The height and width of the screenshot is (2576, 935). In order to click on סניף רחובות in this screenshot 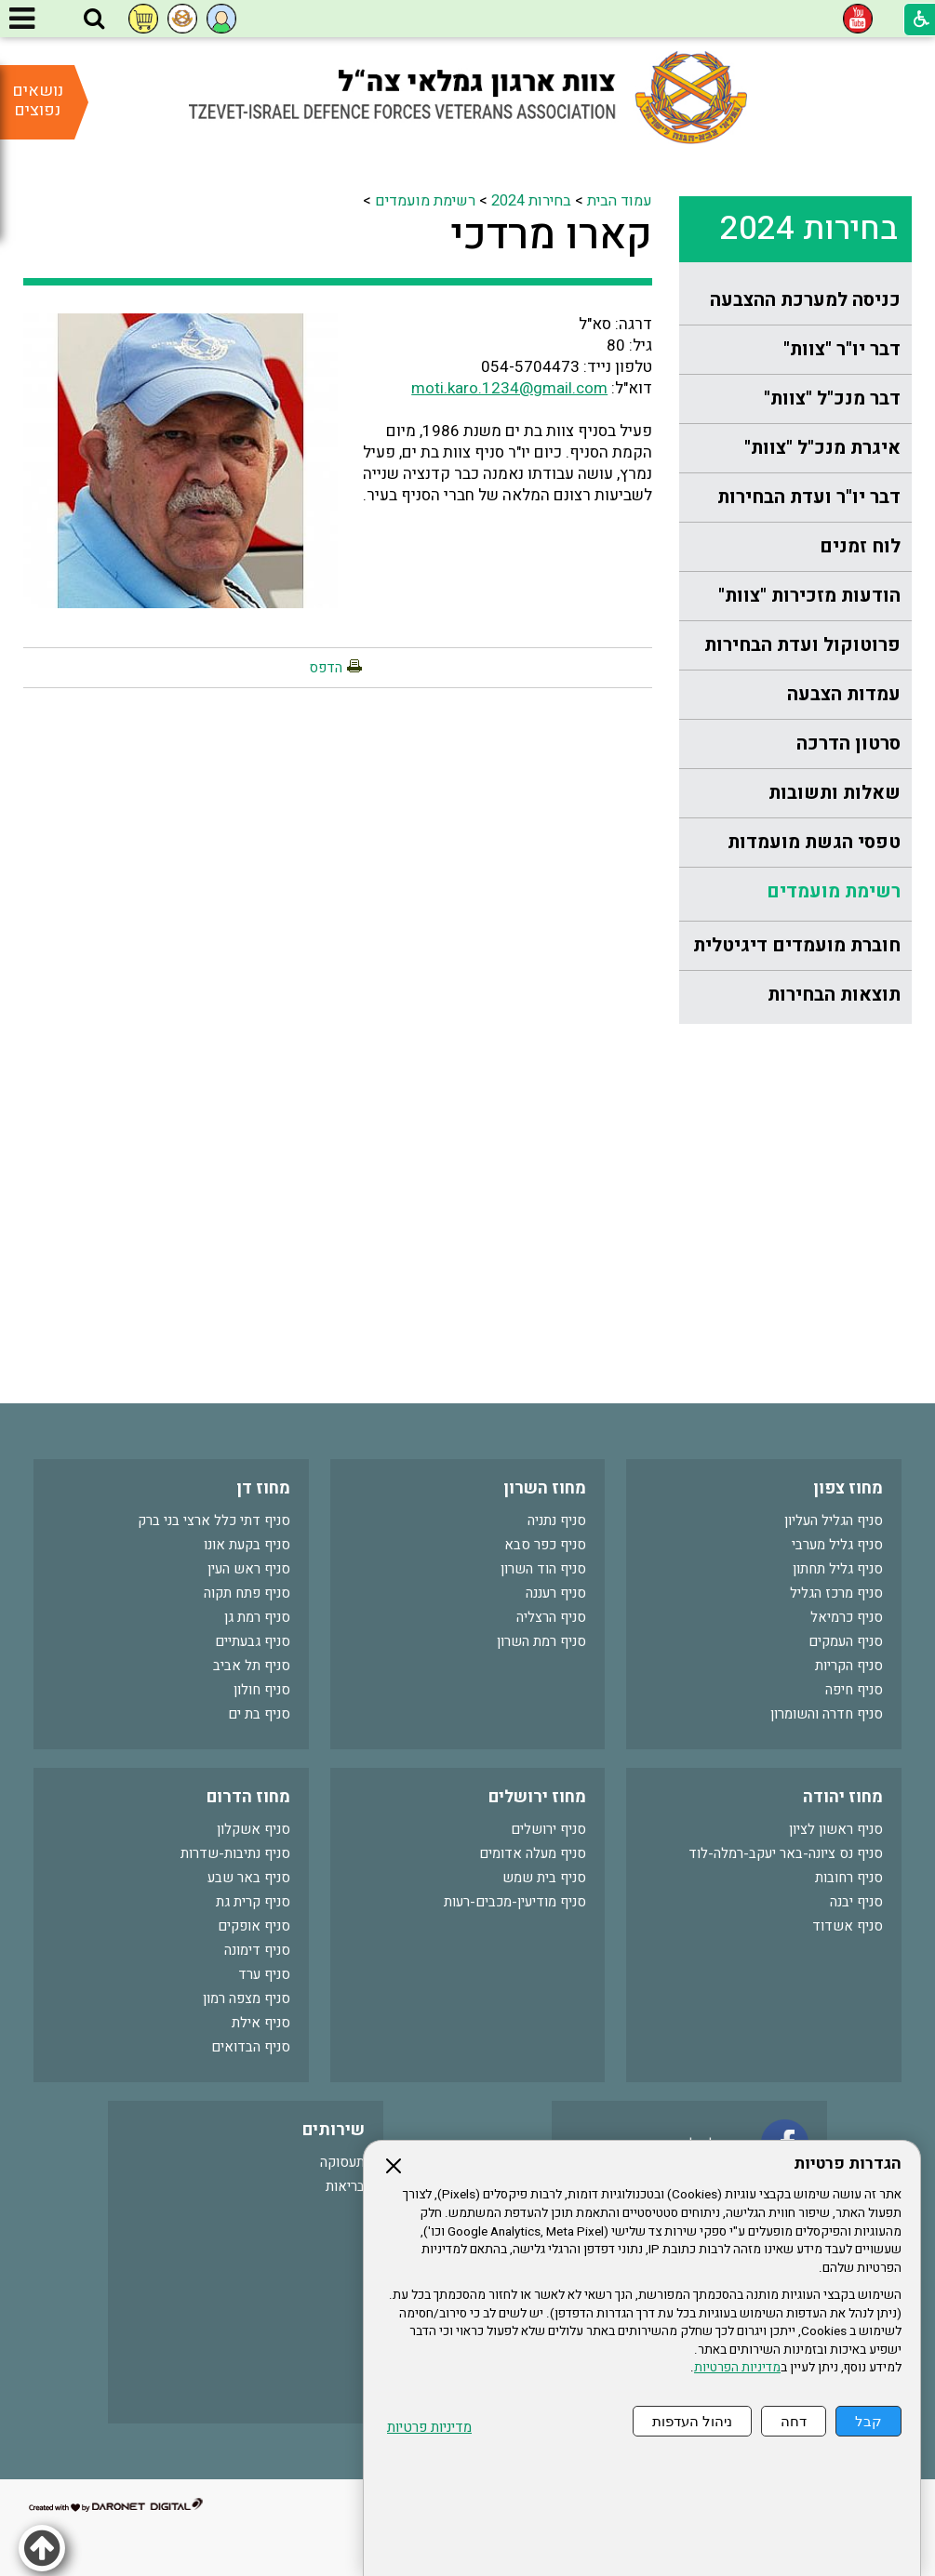, I will do `click(849, 1877)`.